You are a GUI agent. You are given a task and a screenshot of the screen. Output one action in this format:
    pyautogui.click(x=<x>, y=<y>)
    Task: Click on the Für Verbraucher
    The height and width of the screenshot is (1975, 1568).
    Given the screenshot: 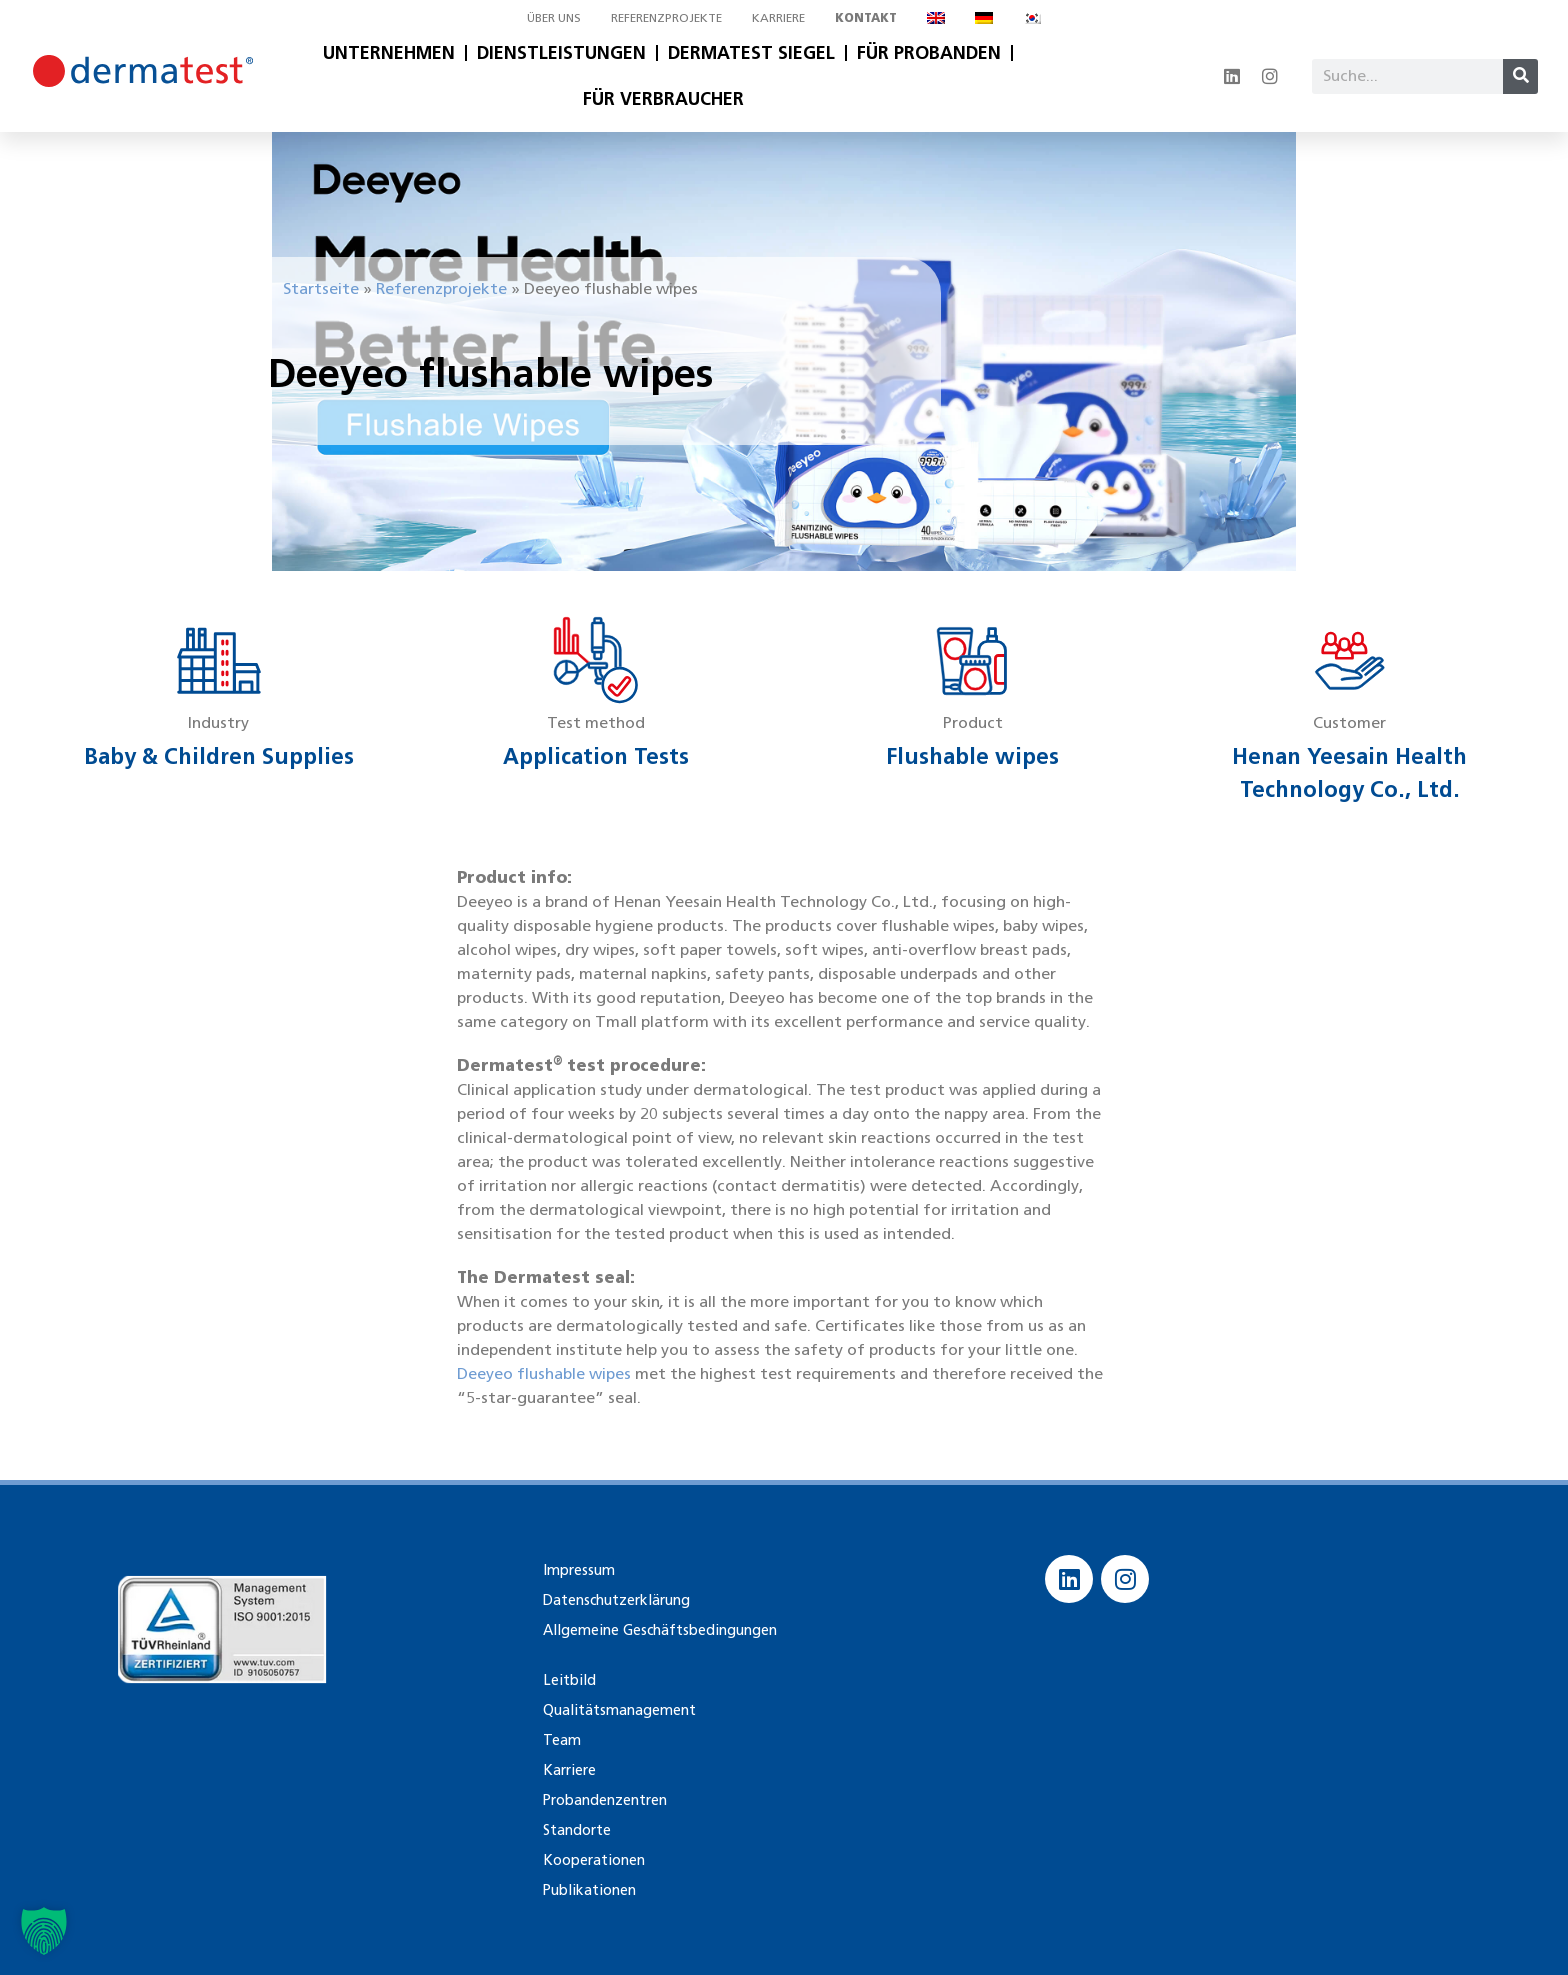 What is the action you would take?
    pyautogui.click(x=663, y=99)
    